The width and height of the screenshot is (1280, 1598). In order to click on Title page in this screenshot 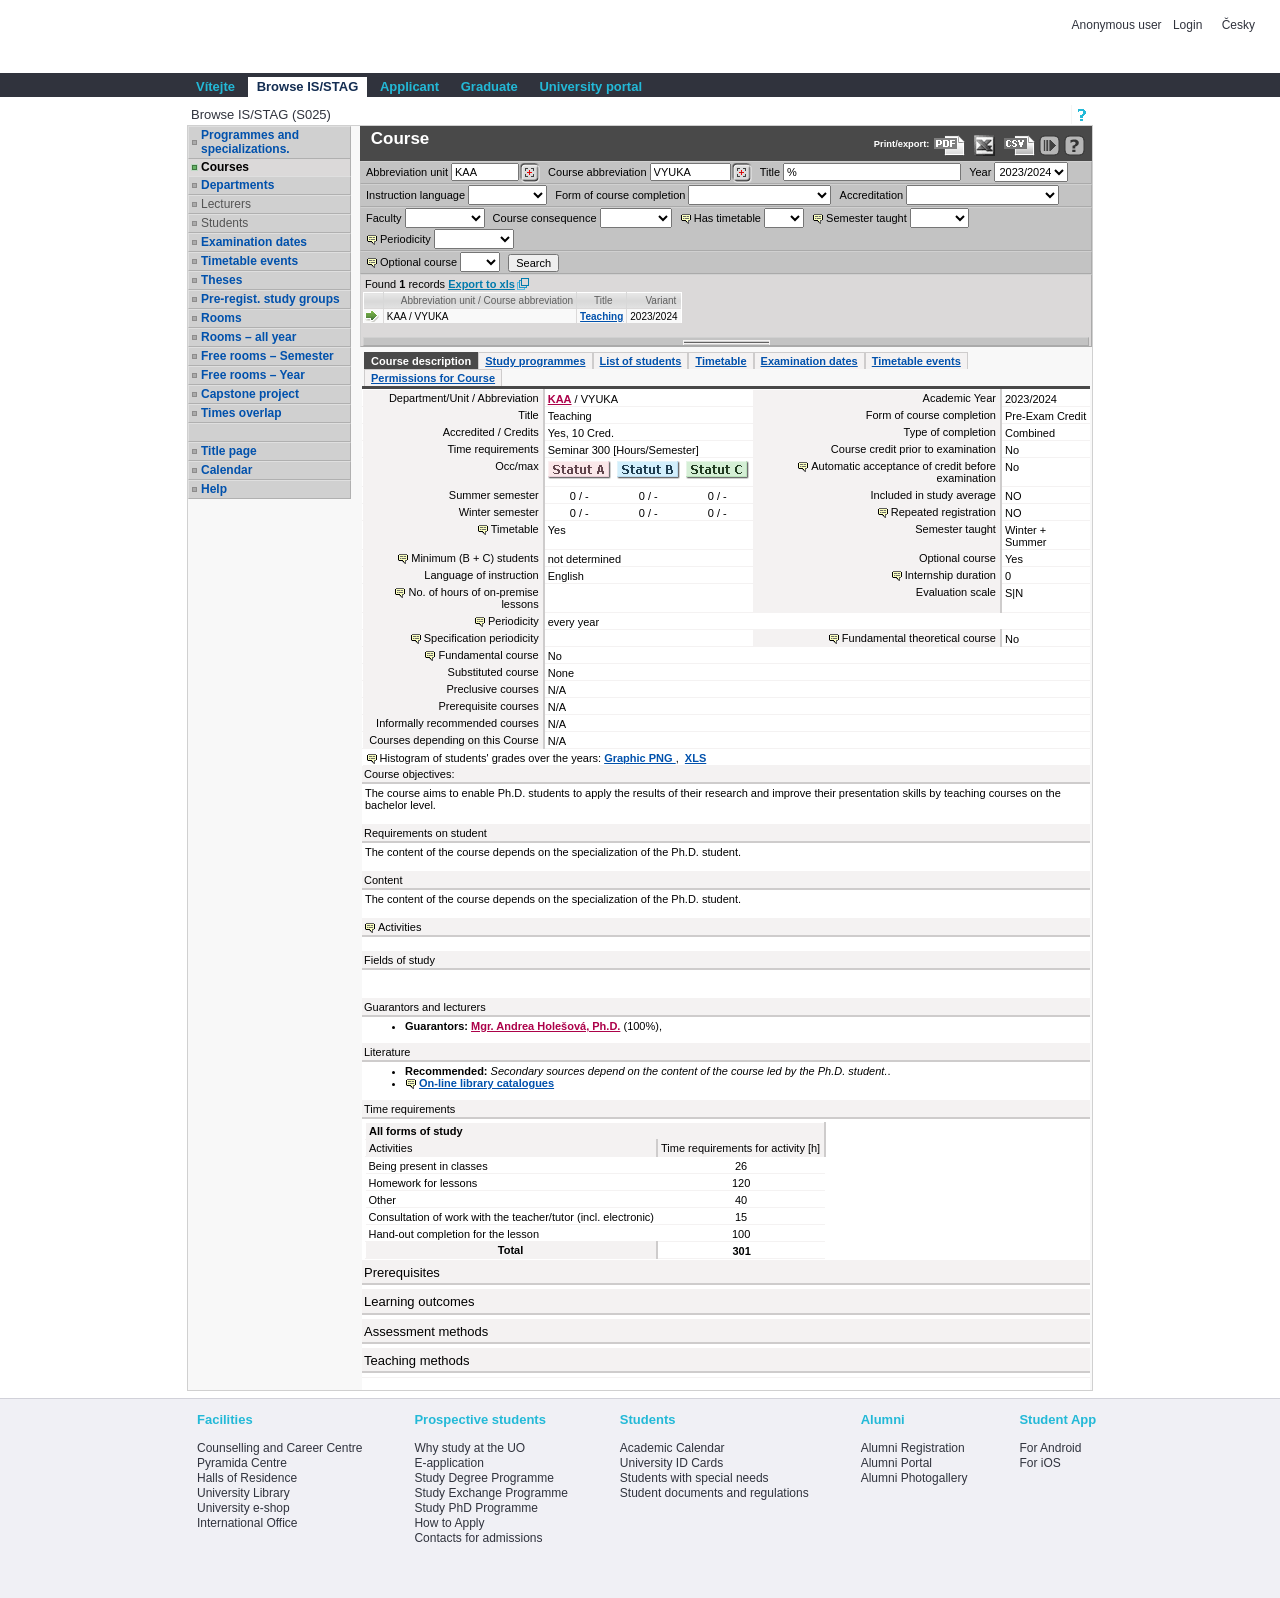, I will do `click(229, 451)`.